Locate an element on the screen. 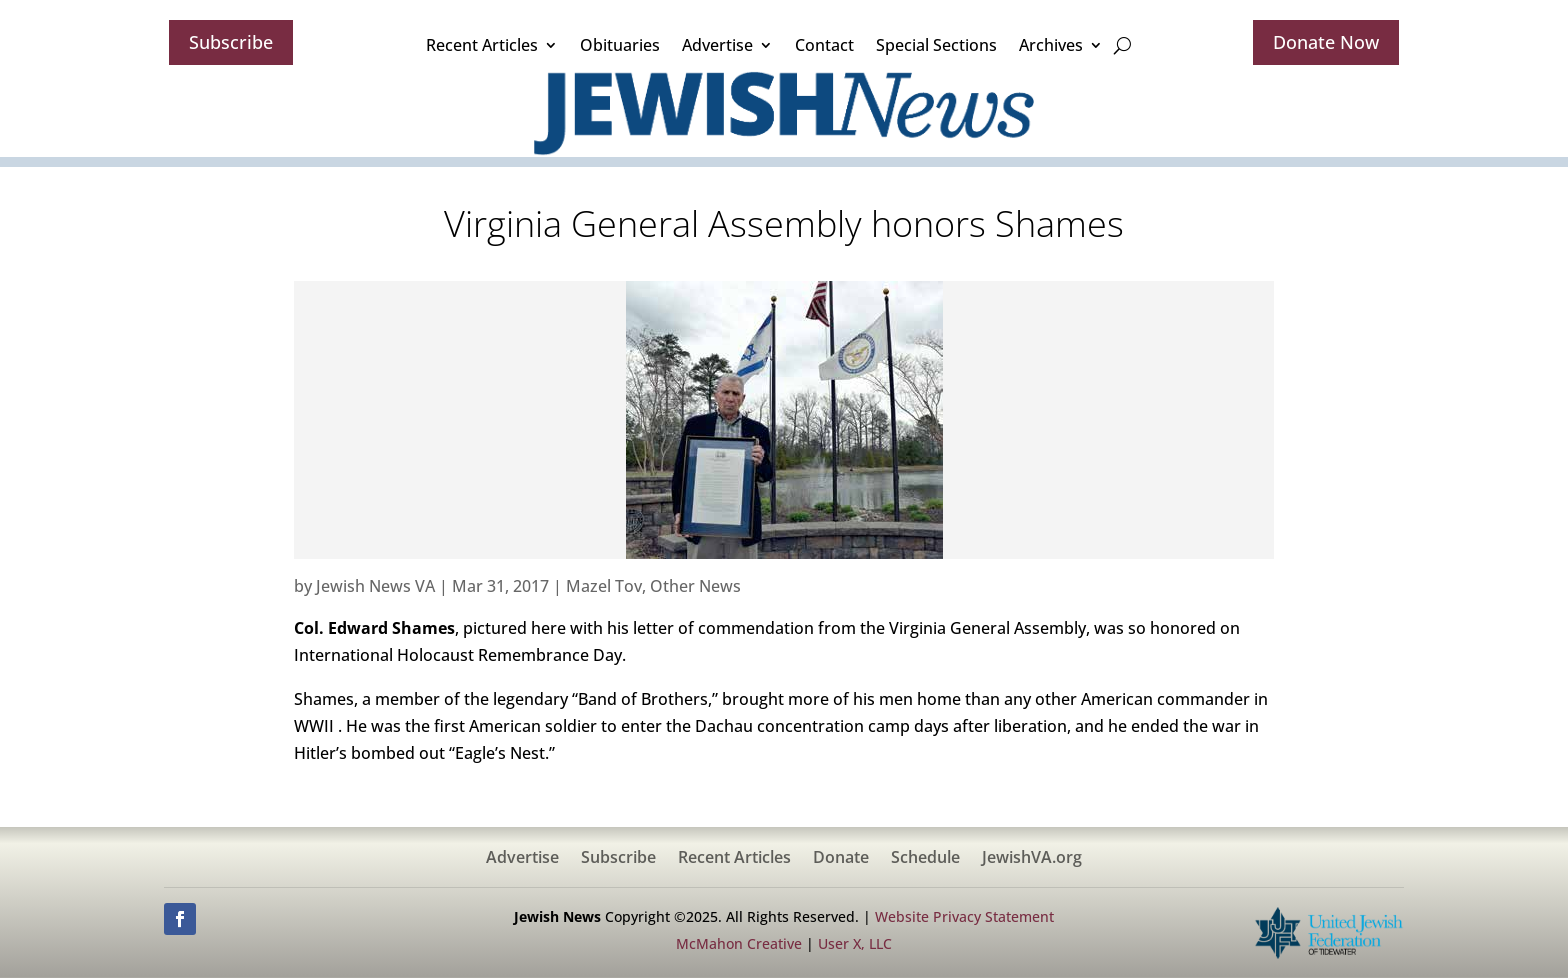  Recent Articles is located at coordinates (482, 45).